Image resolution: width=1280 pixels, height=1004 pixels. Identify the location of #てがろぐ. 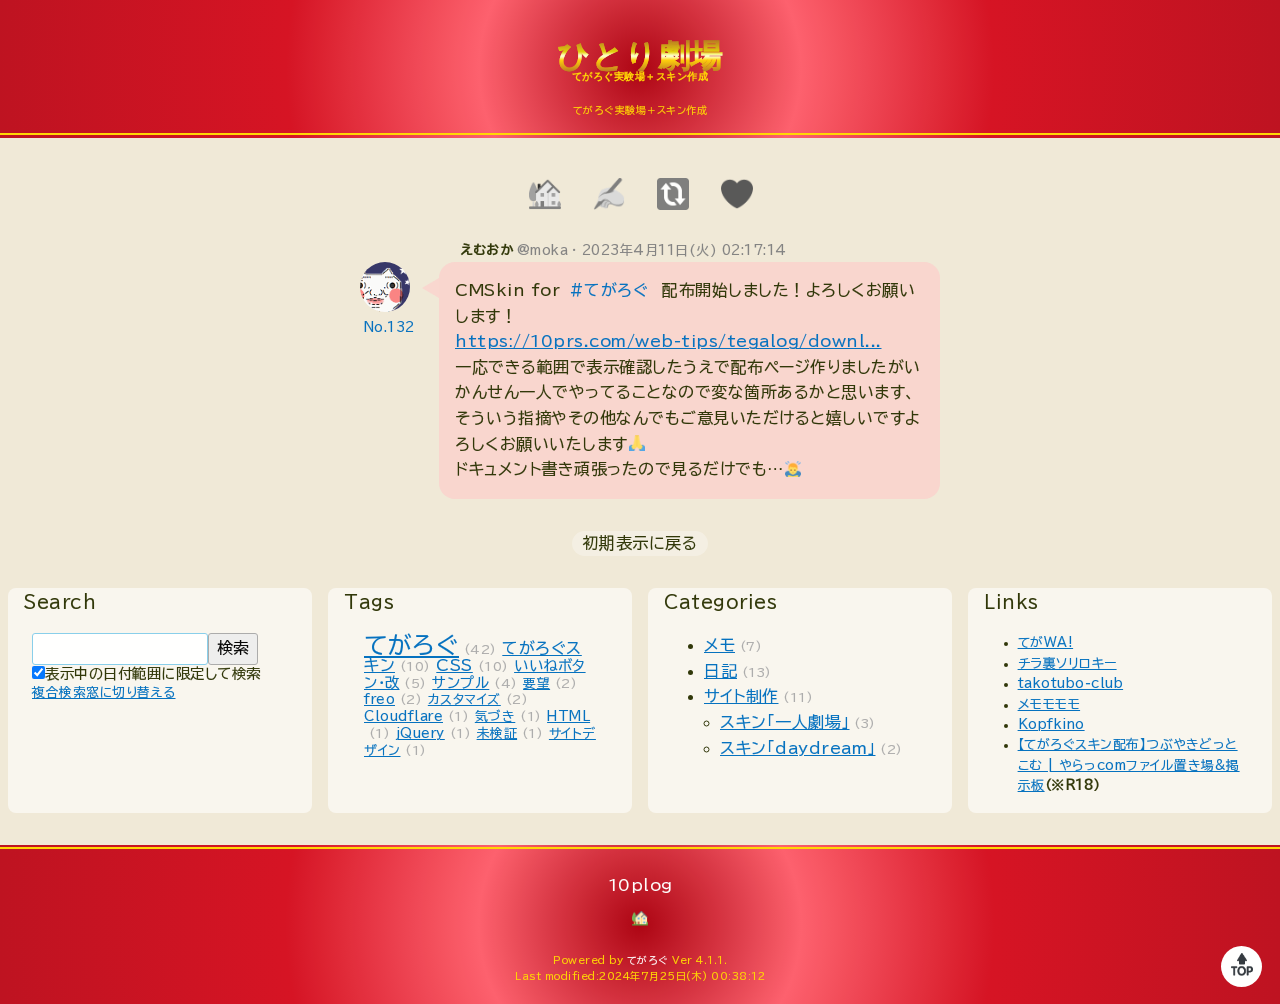
(609, 290).